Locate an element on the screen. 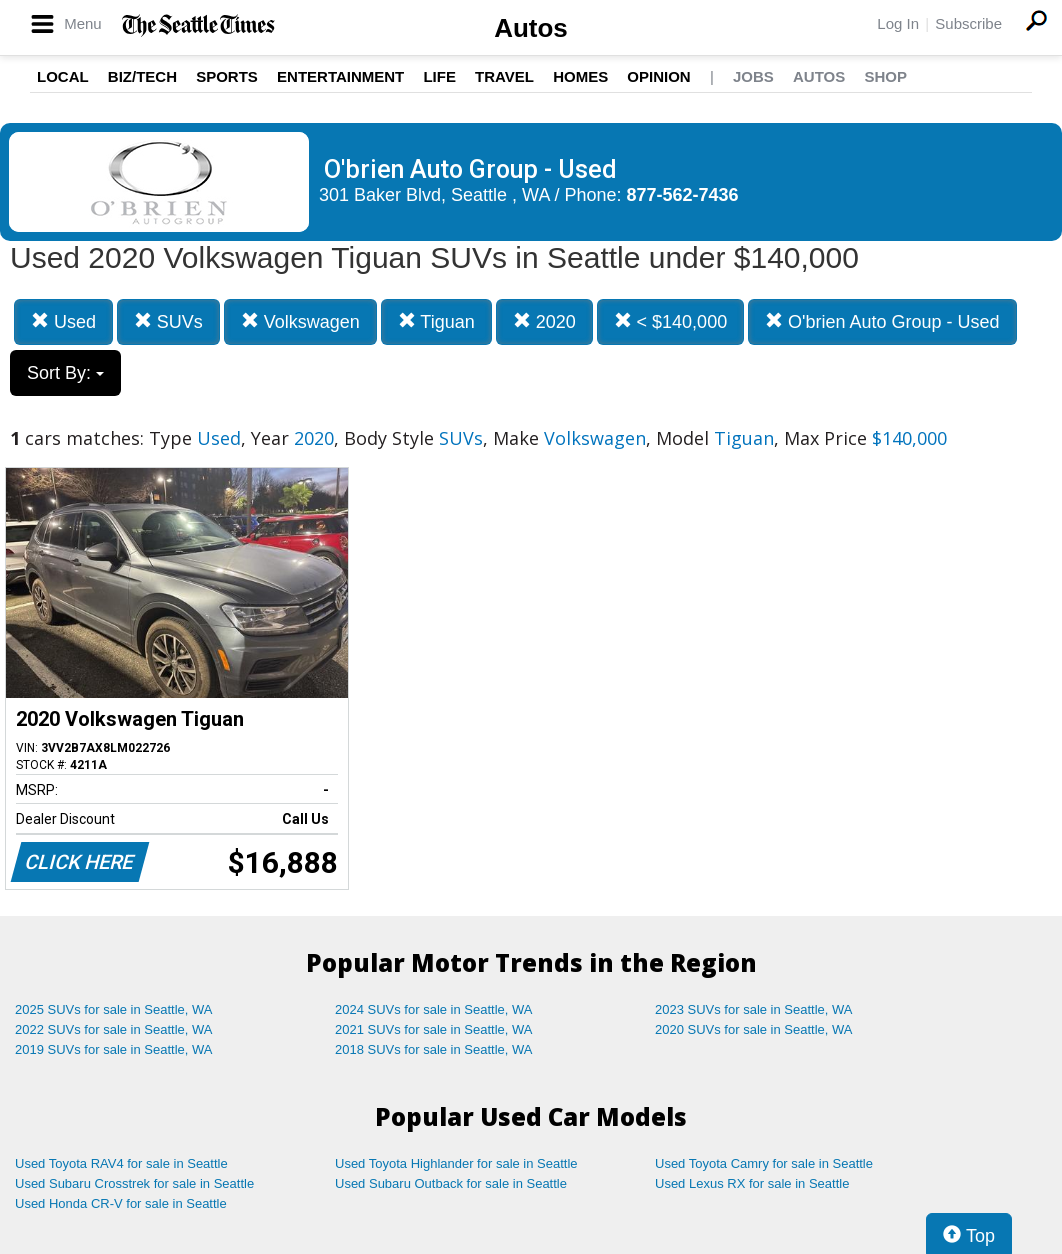 The height and width of the screenshot is (1254, 1062). 2022 SUVs for sale in Seattle, WA is located at coordinates (114, 1029).